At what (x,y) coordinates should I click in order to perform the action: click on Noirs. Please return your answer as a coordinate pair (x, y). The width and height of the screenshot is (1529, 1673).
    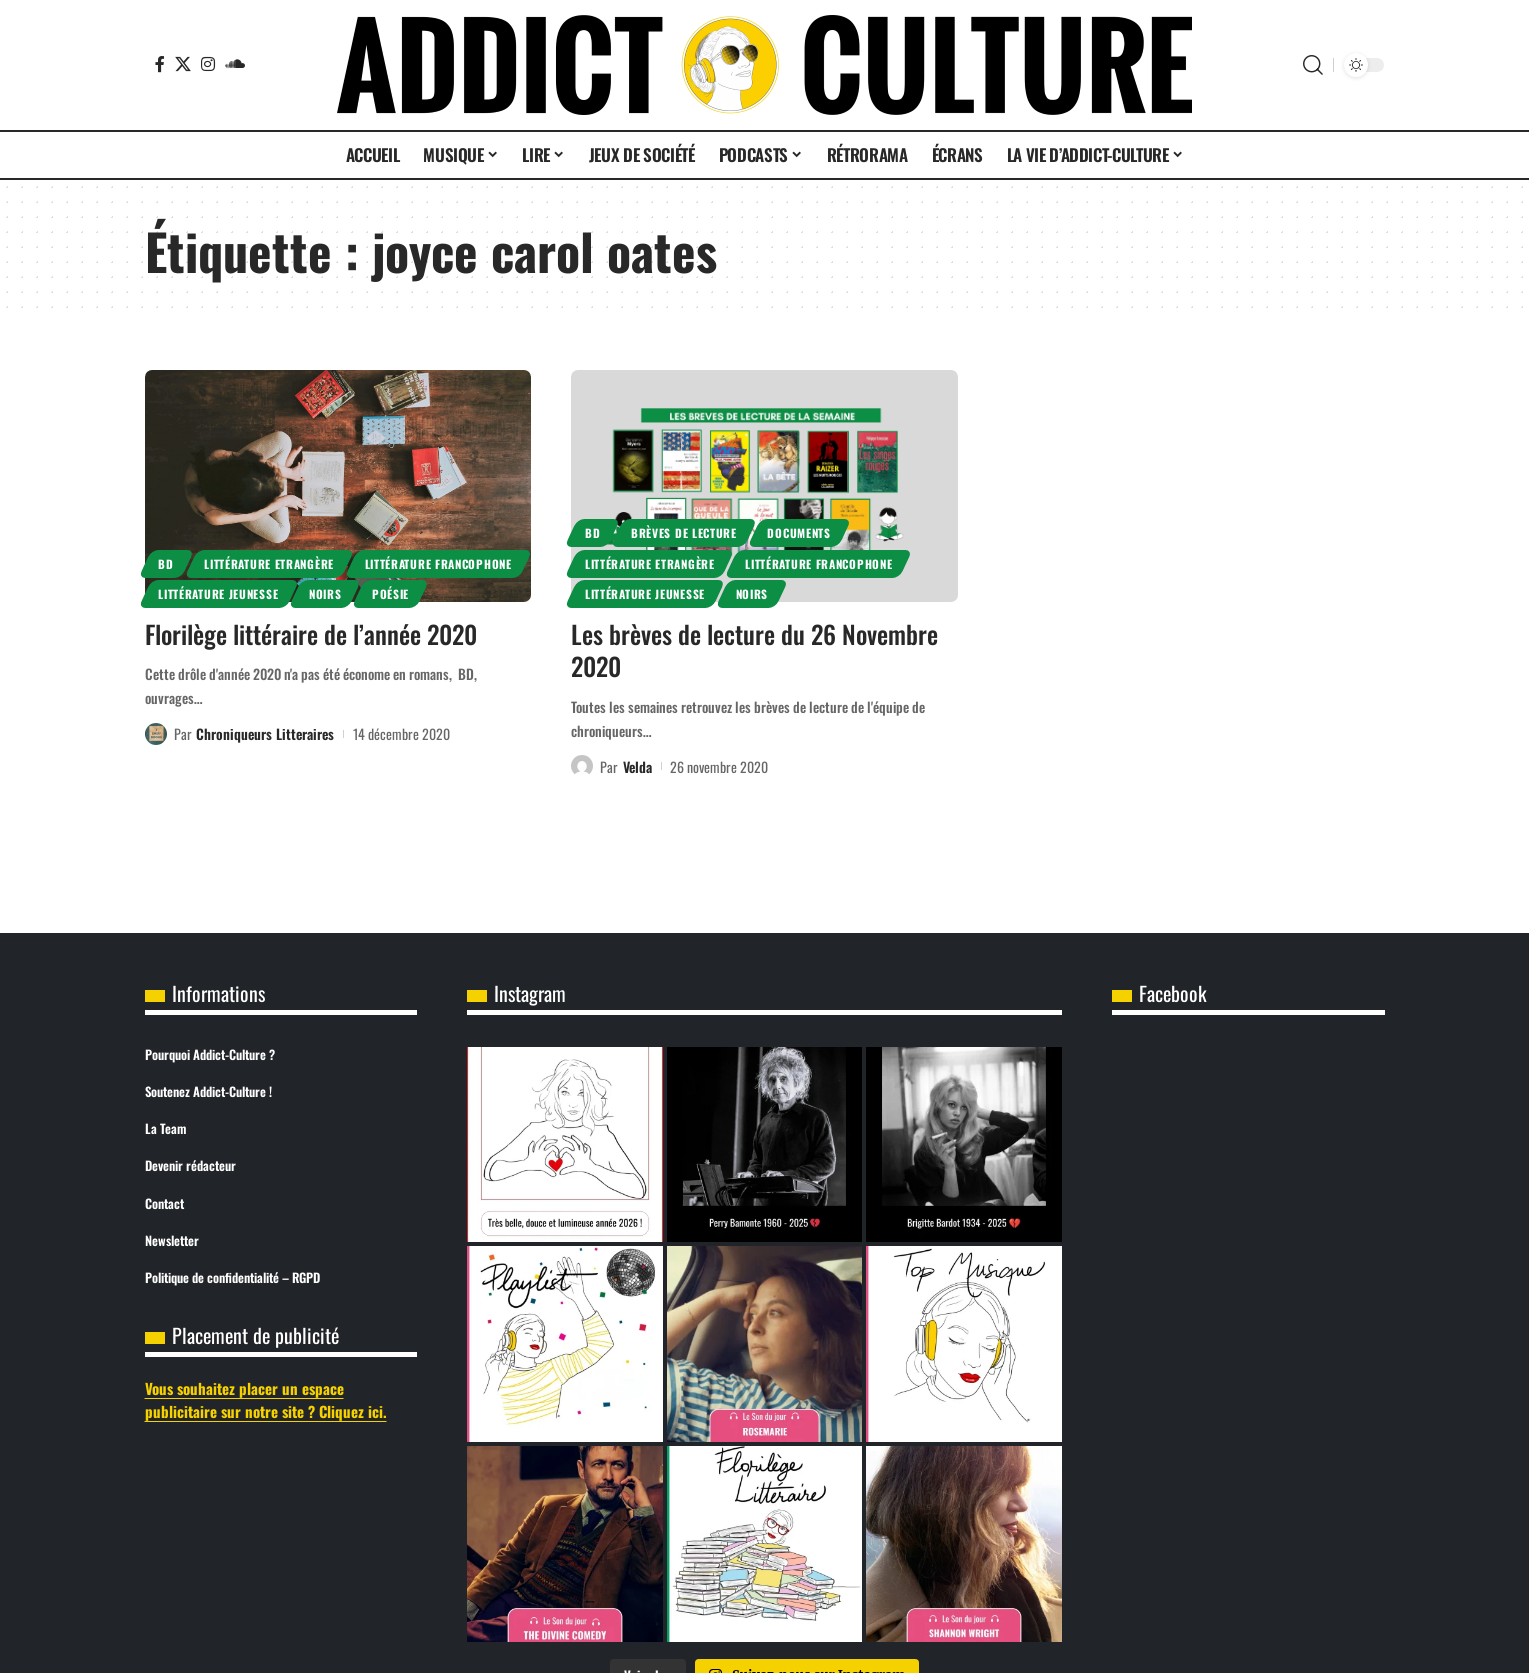
    Looking at the image, I should click on (325, 593).